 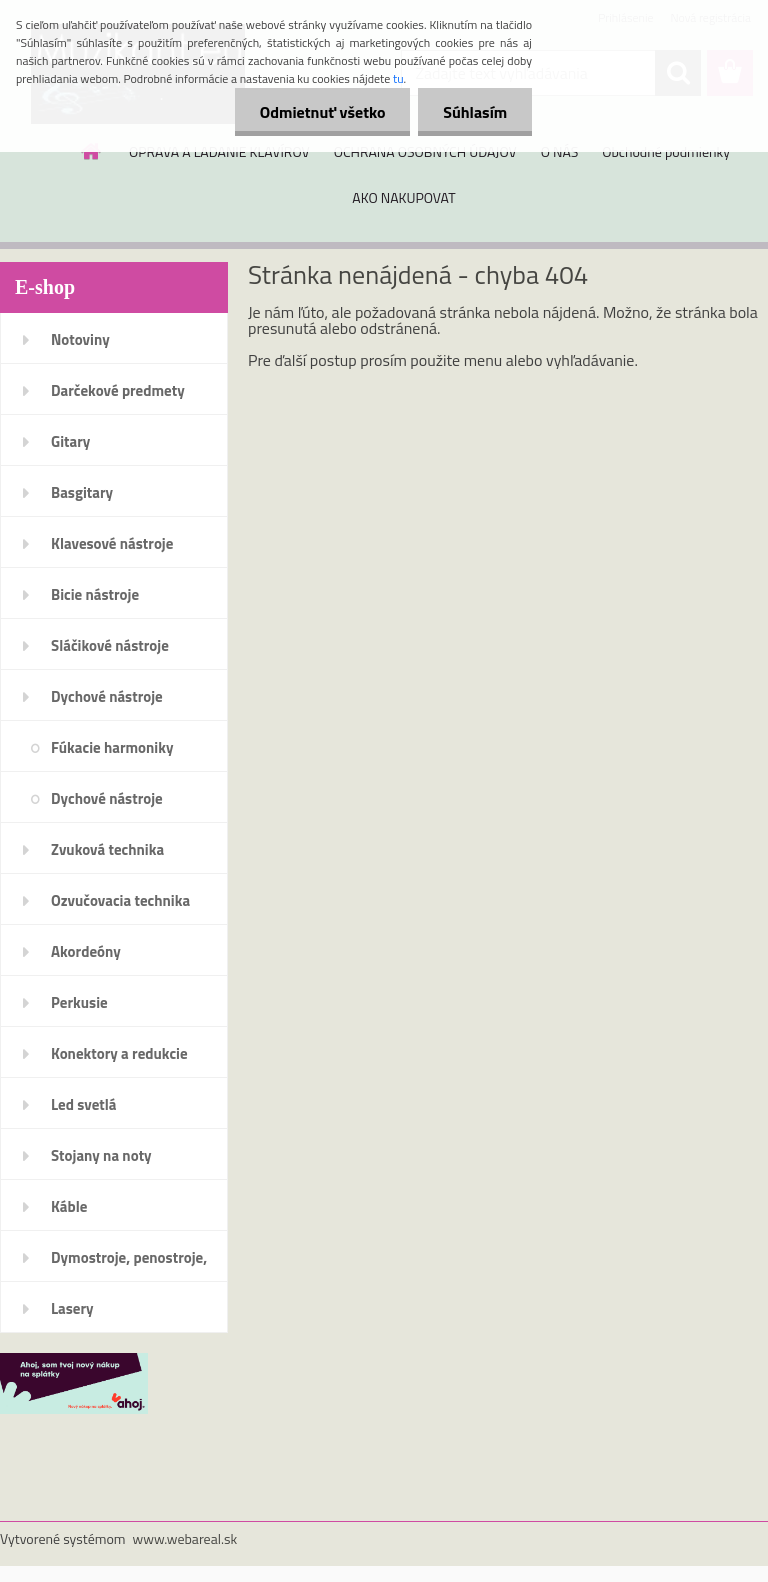 What do you see at coordinates (322, 112) in the screenshot?
I see `Odmietnuť všetko` at bounding box center [322, 112].